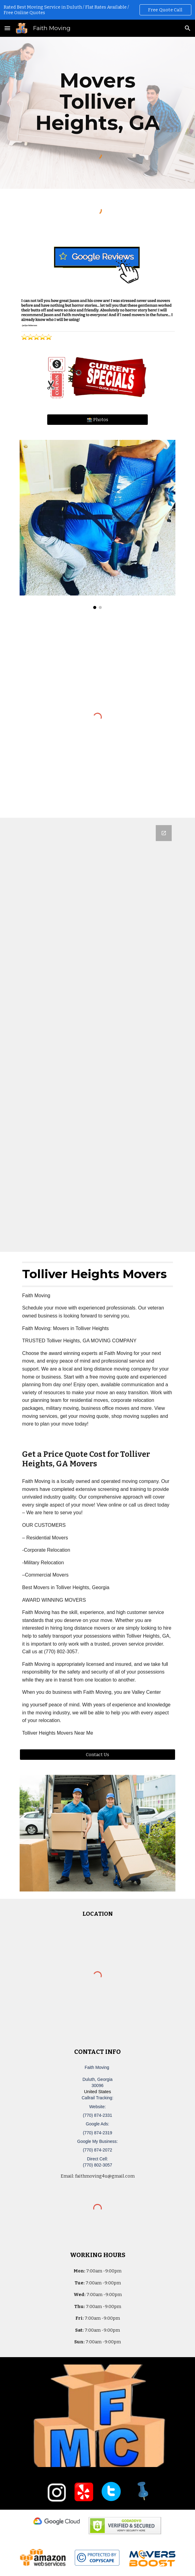  What do you see at coordinates (7, 28) in the screenshot?
I see `[button]` at bounding box center [7, 28].